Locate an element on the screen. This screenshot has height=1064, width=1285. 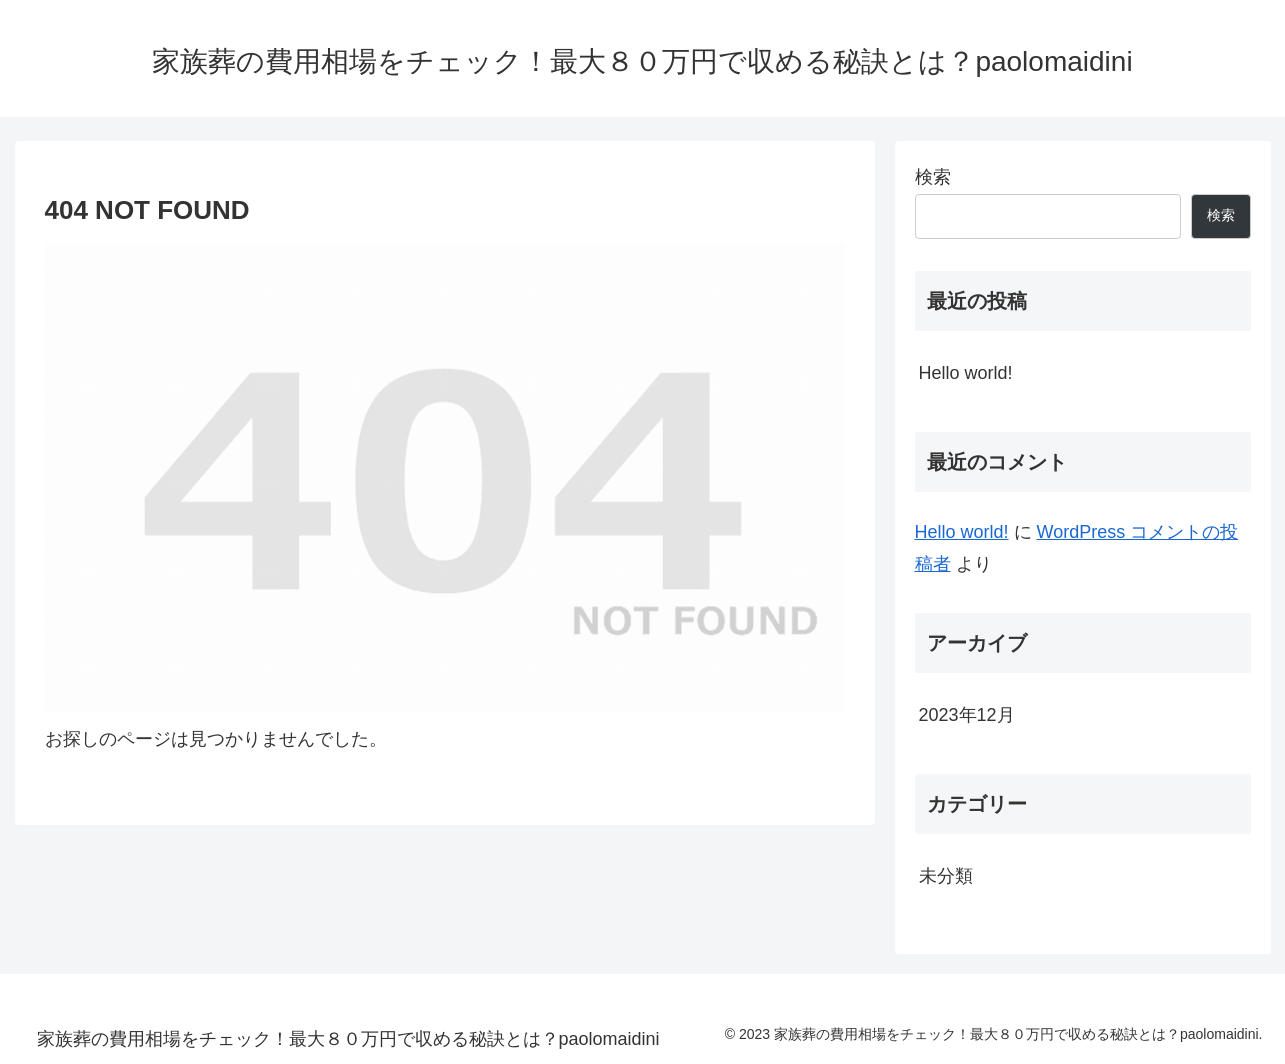
2023年12月 is located at coordinates (967, 715).